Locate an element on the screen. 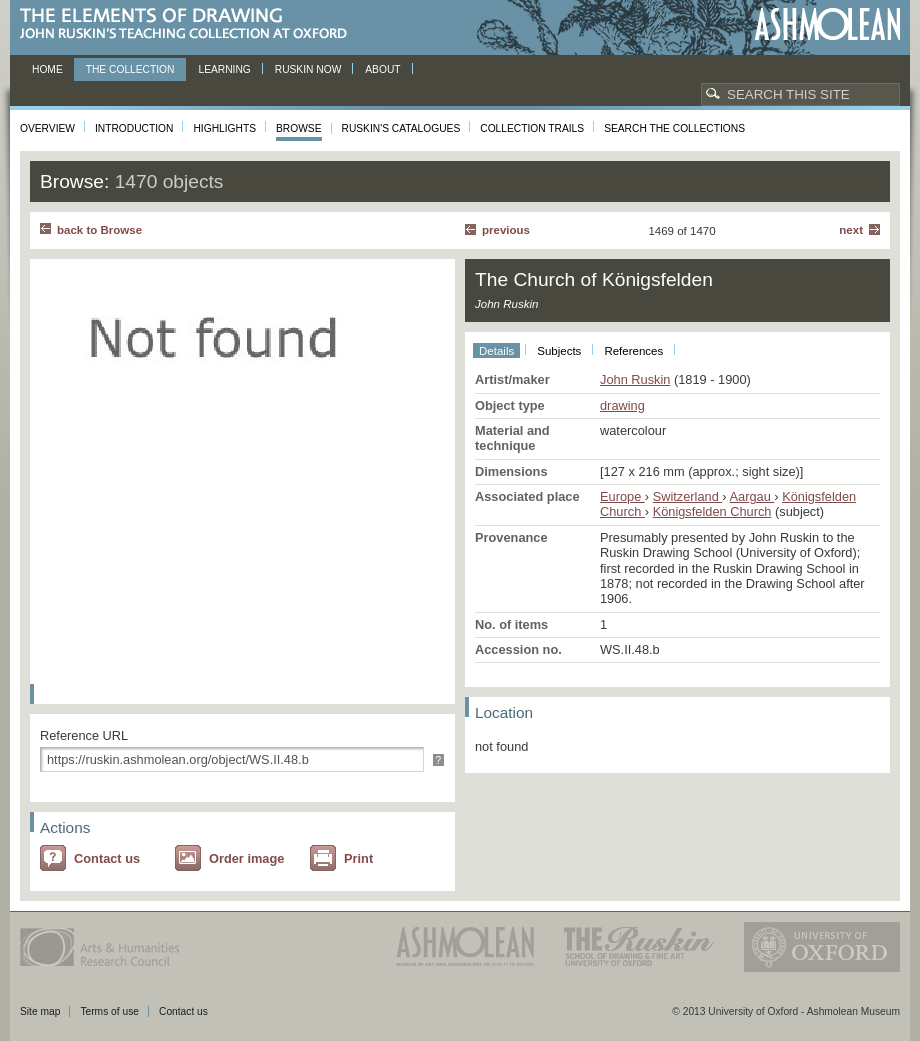 The width and height of the screenshot is (920, 1041). The Collection is located at coordinates (130, 69).